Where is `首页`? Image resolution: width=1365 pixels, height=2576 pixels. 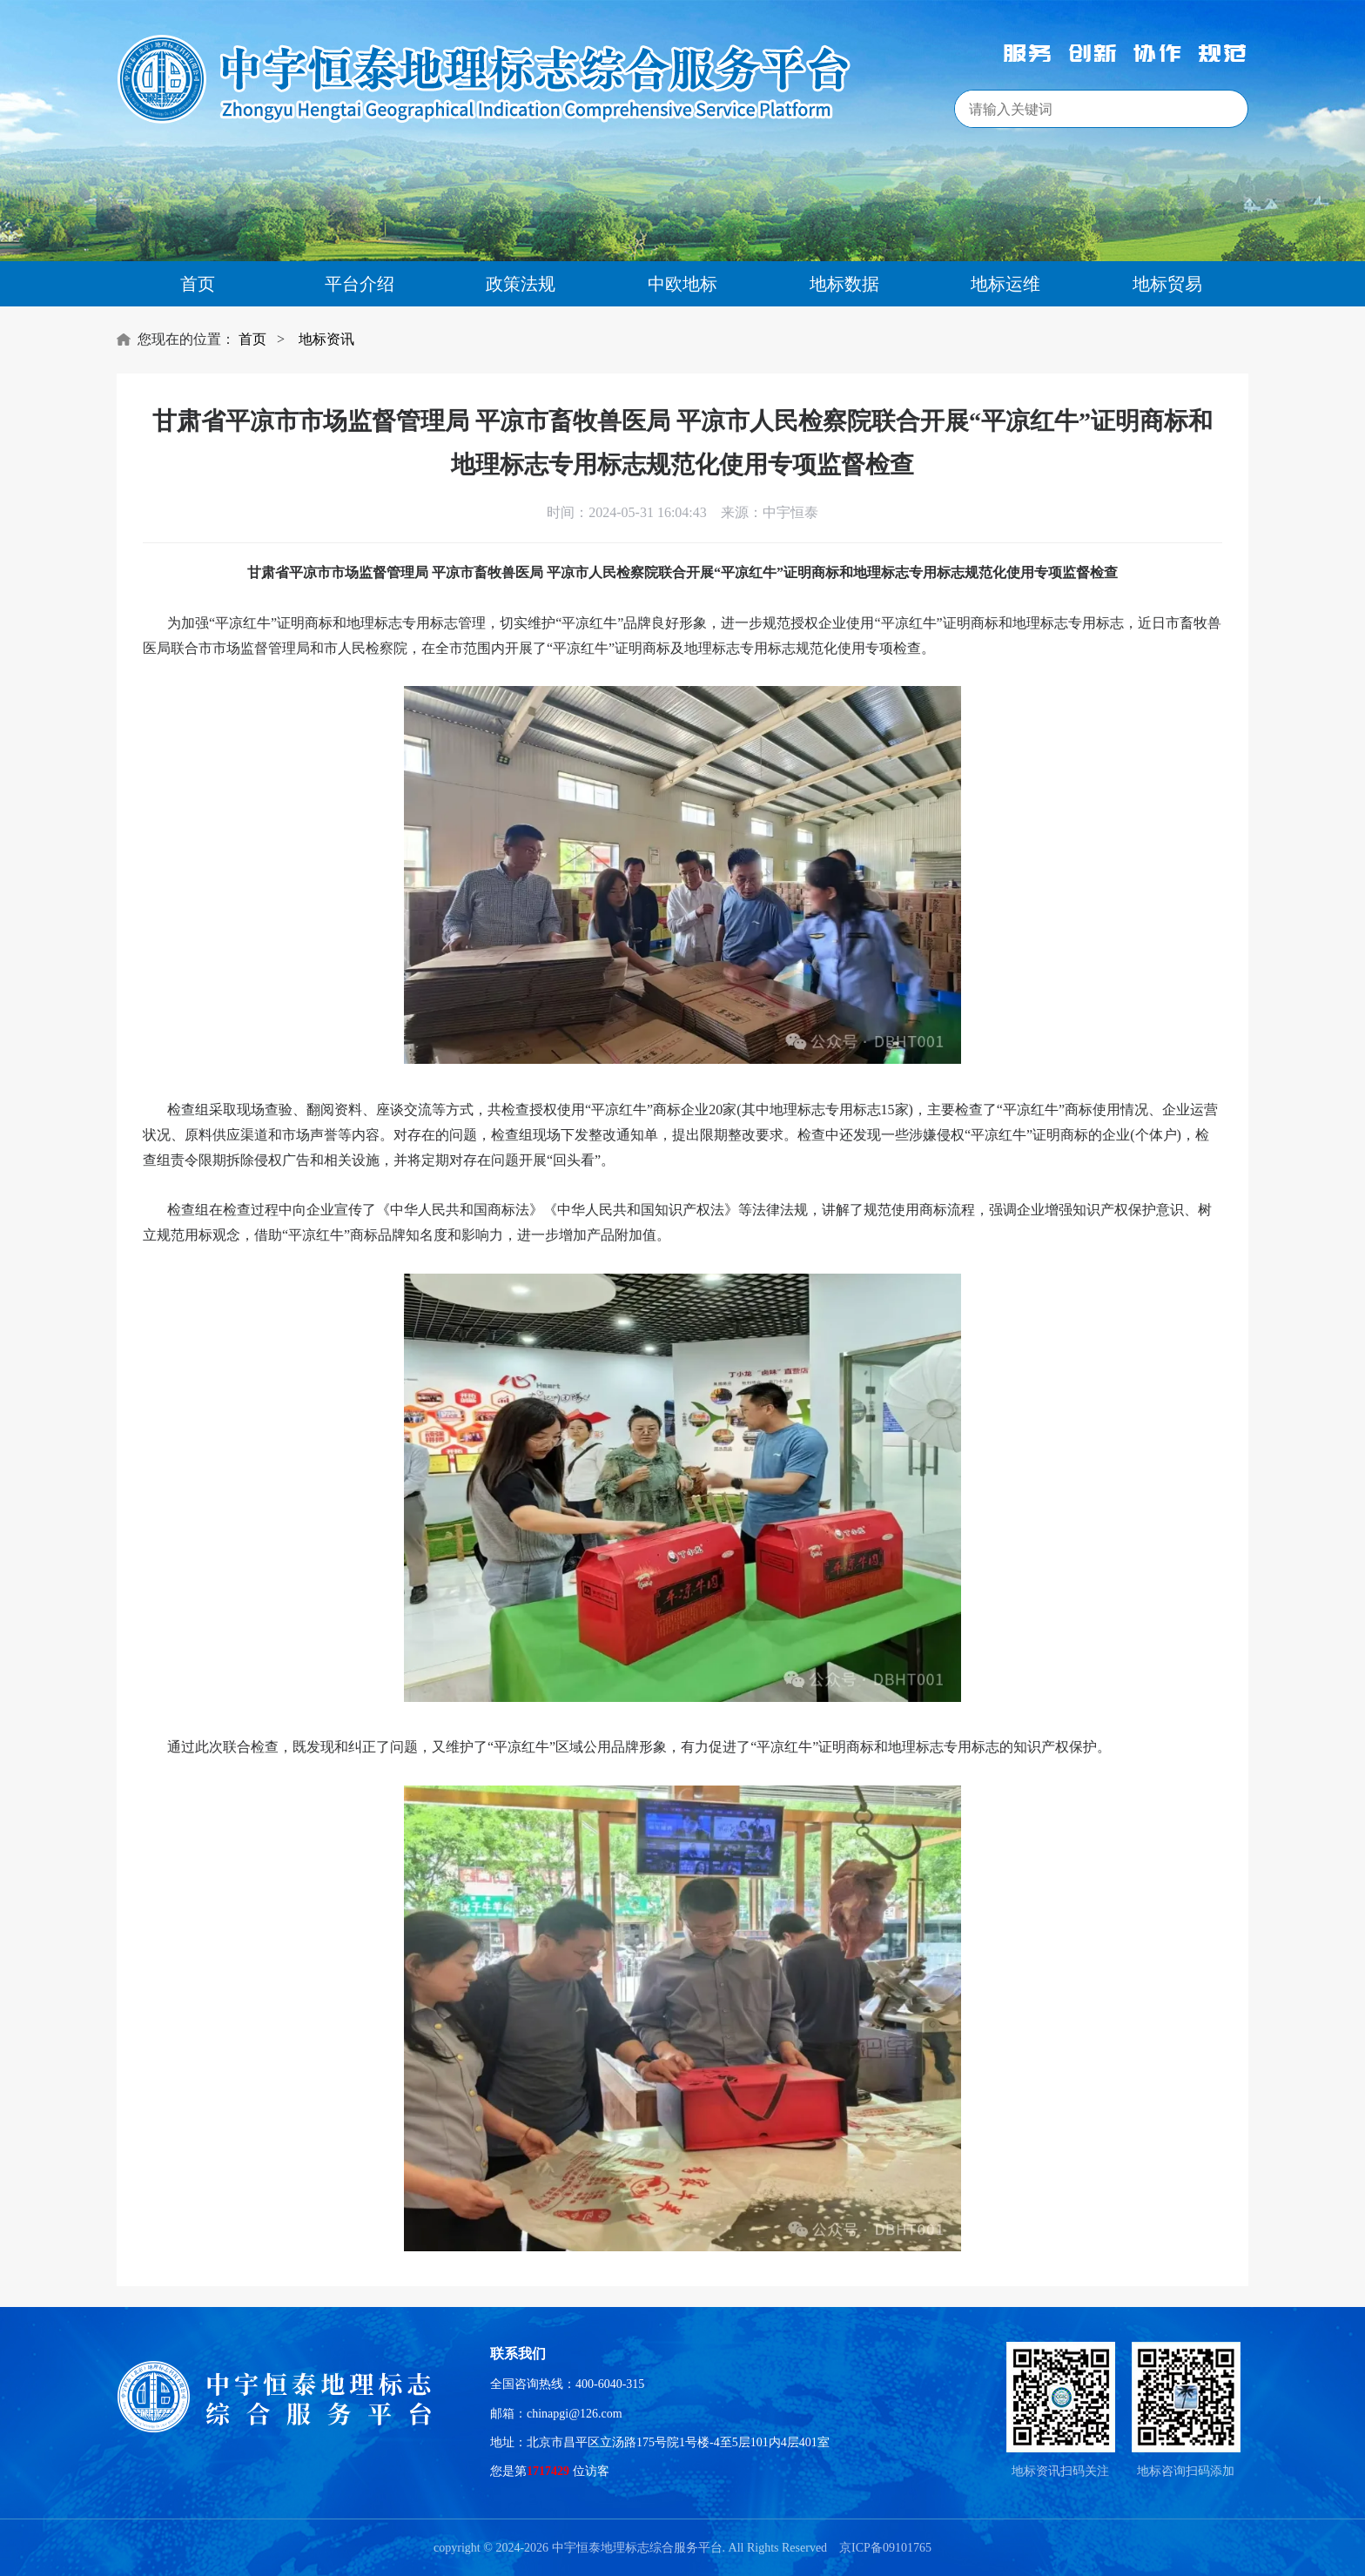
首页 is located at coordinates (197, 283).